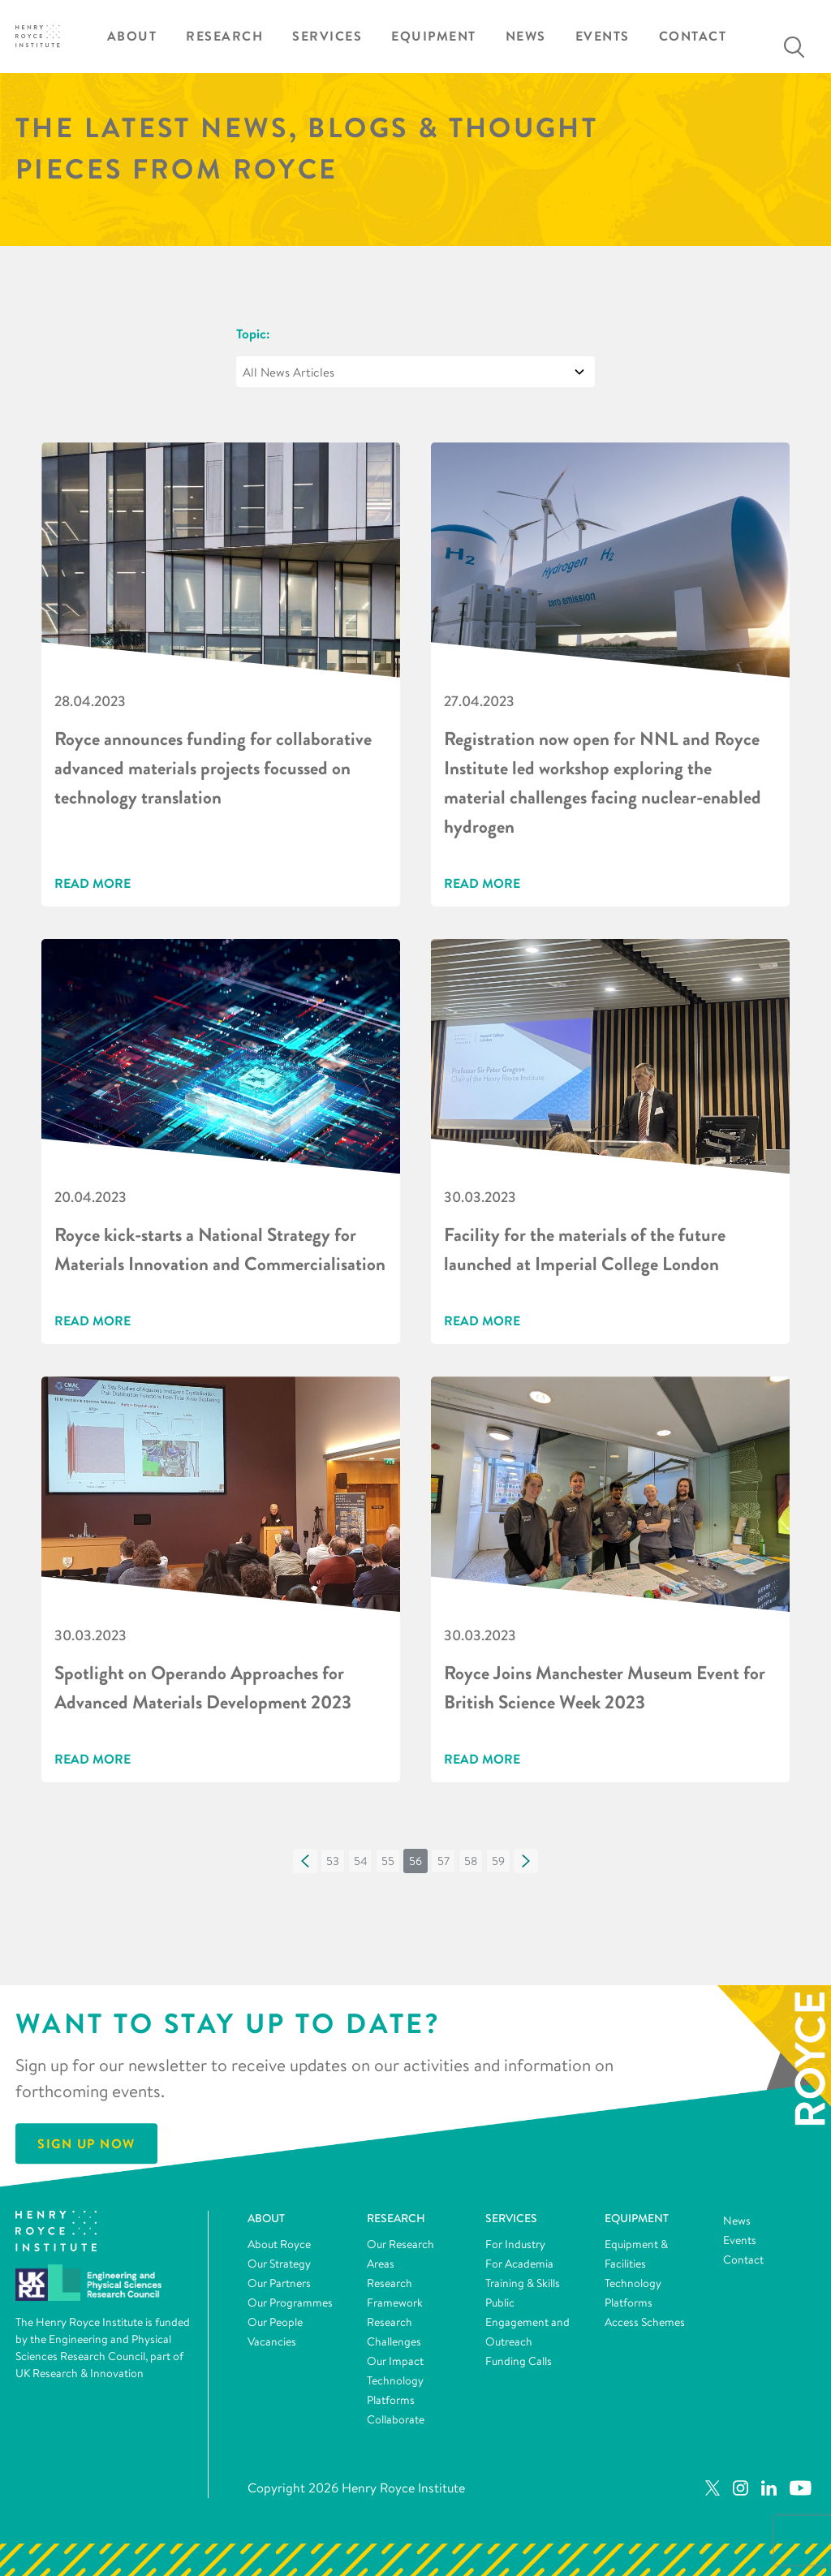 The height and width of the screenshot is (2576, 831). I want to click on Services, so click(327, 36).